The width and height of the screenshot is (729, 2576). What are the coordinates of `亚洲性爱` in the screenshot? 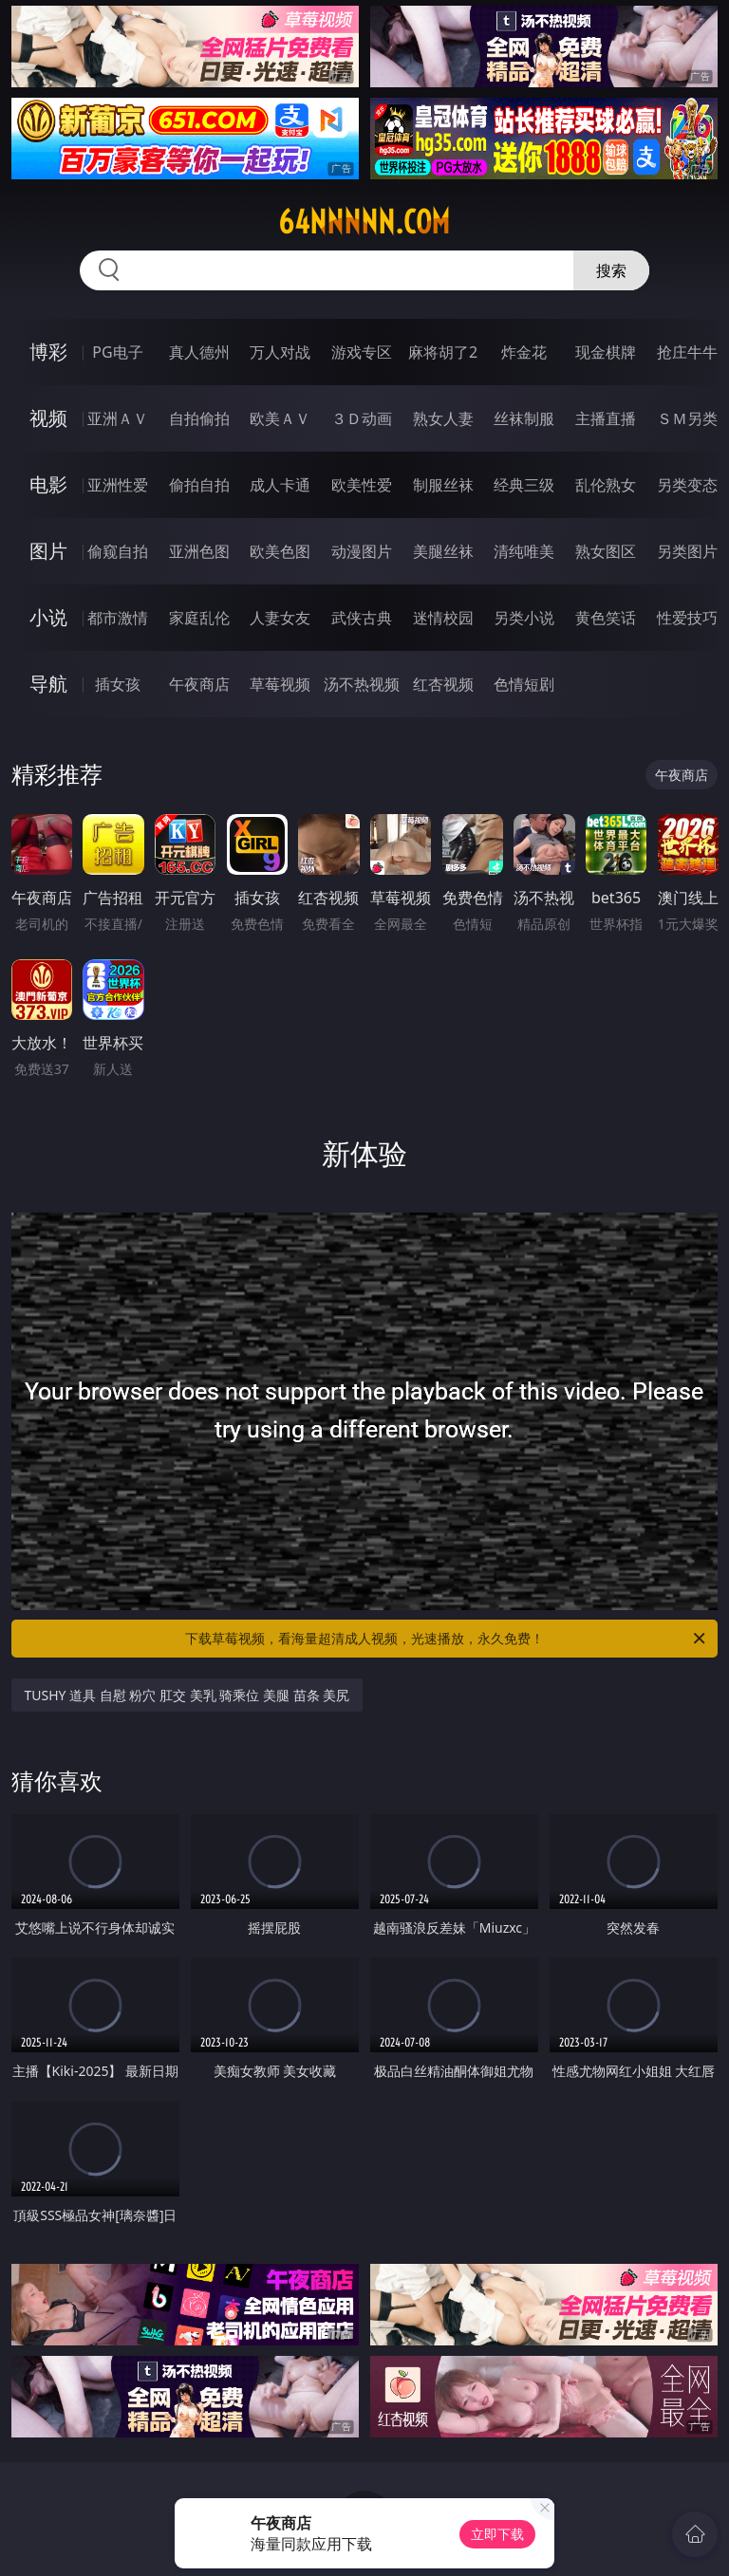 It's located at (117, 484).